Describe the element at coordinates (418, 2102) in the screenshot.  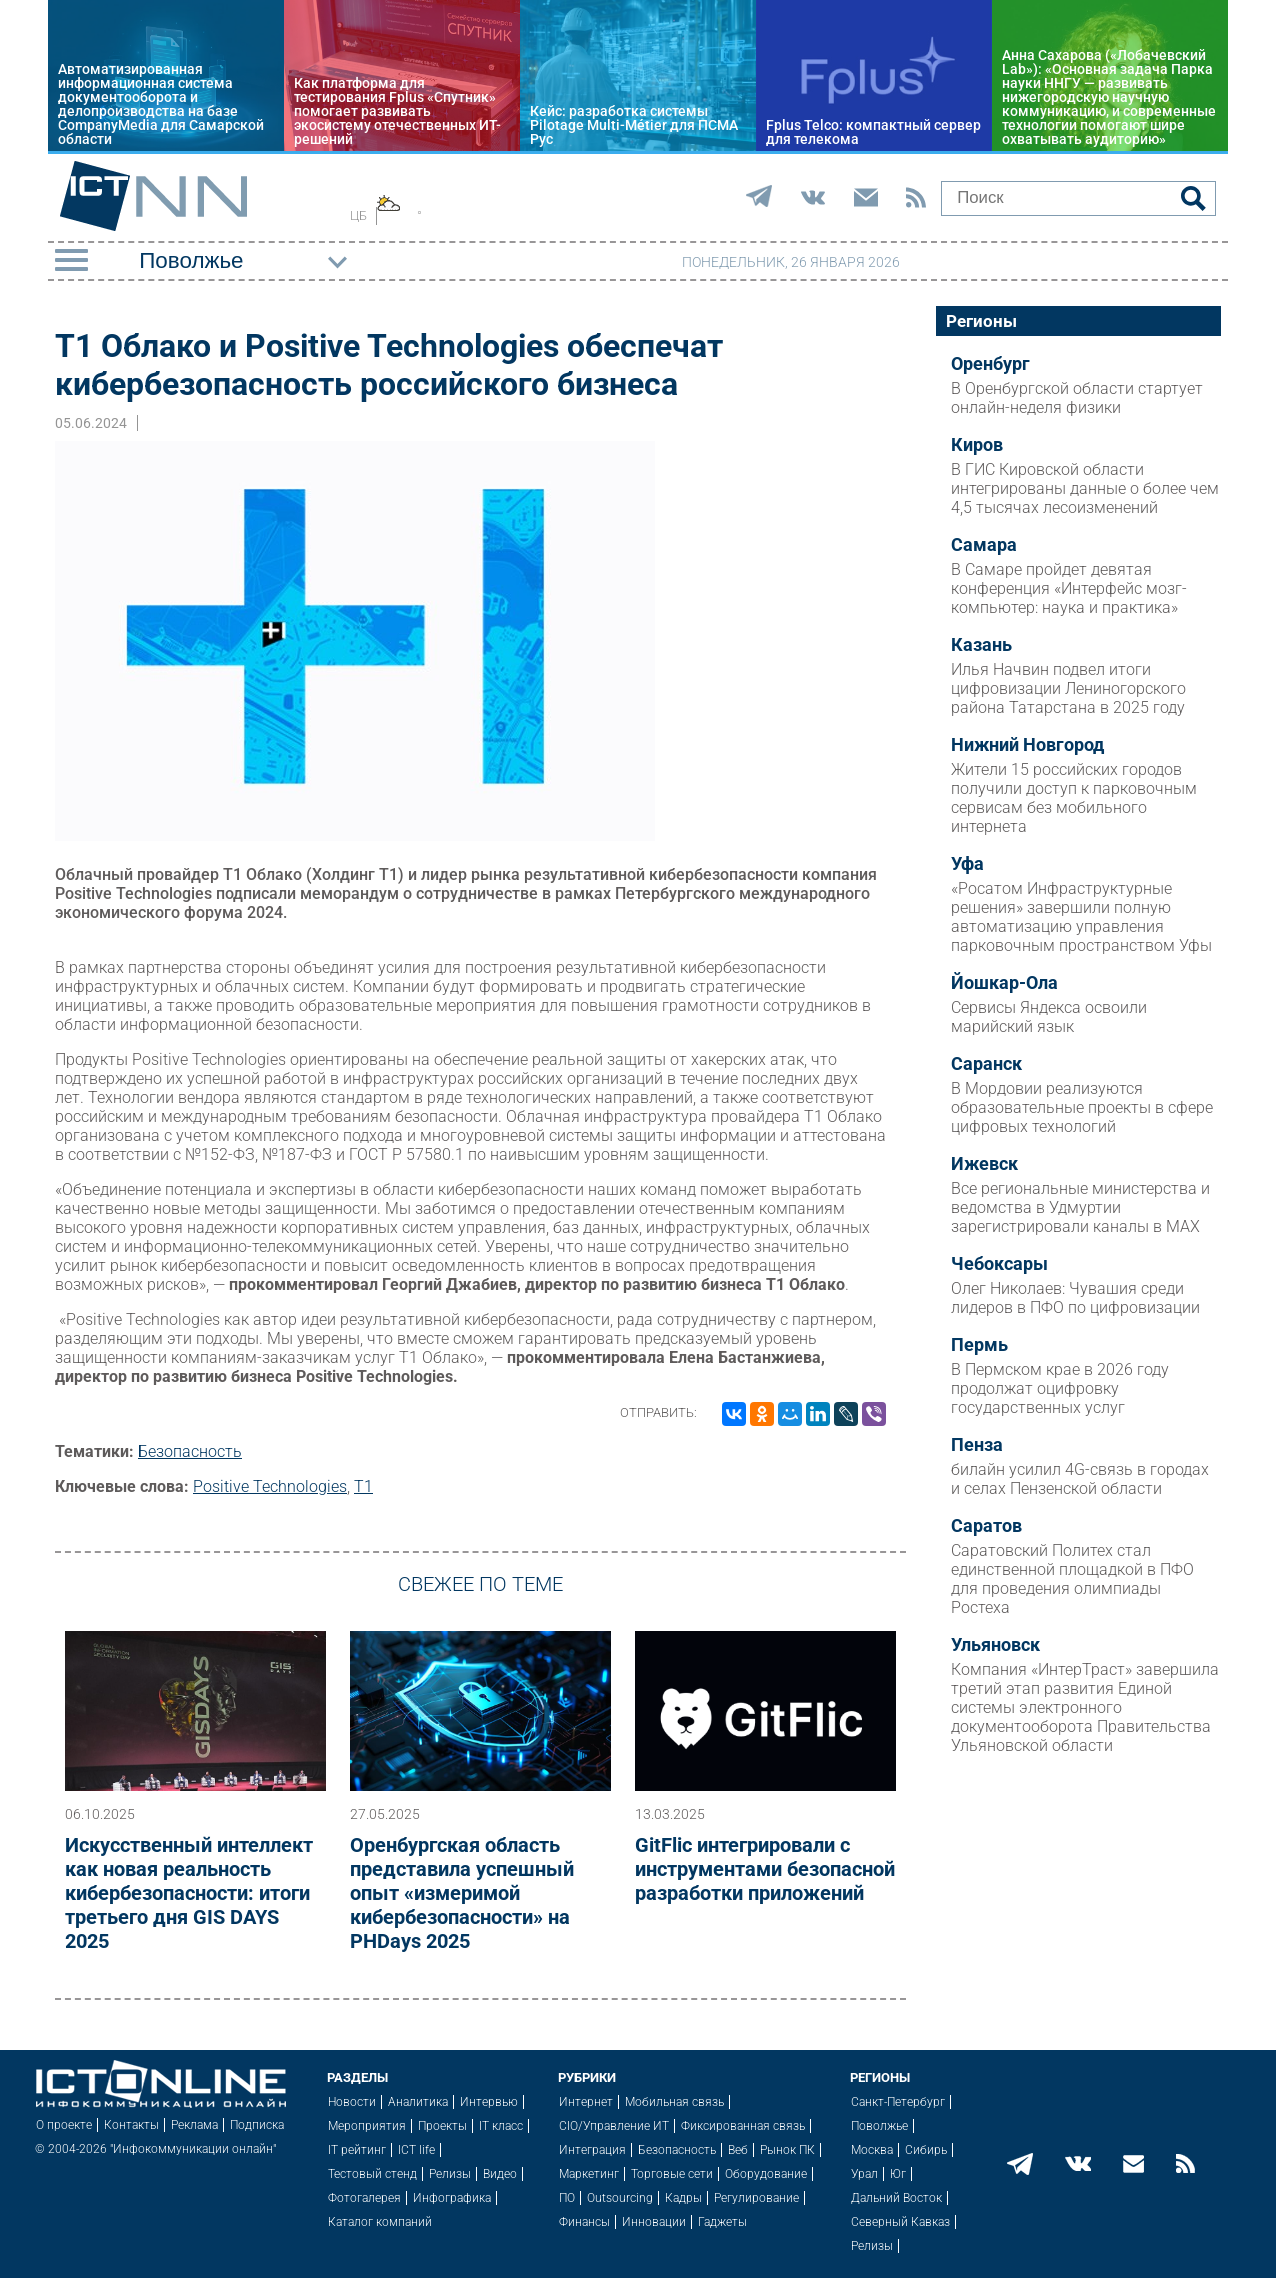
I see `Аналитика` at that location.